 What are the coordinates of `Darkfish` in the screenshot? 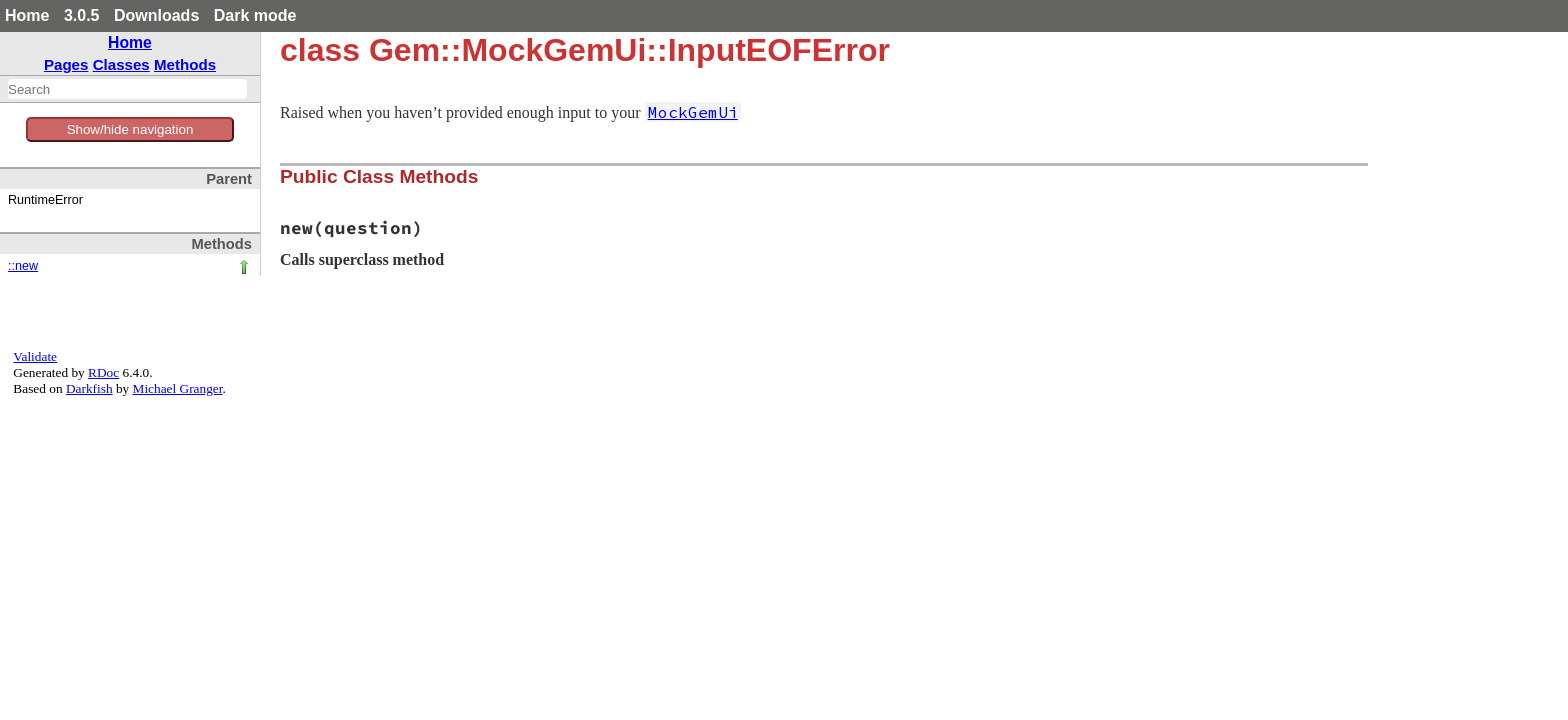 It's located at (89, 388).